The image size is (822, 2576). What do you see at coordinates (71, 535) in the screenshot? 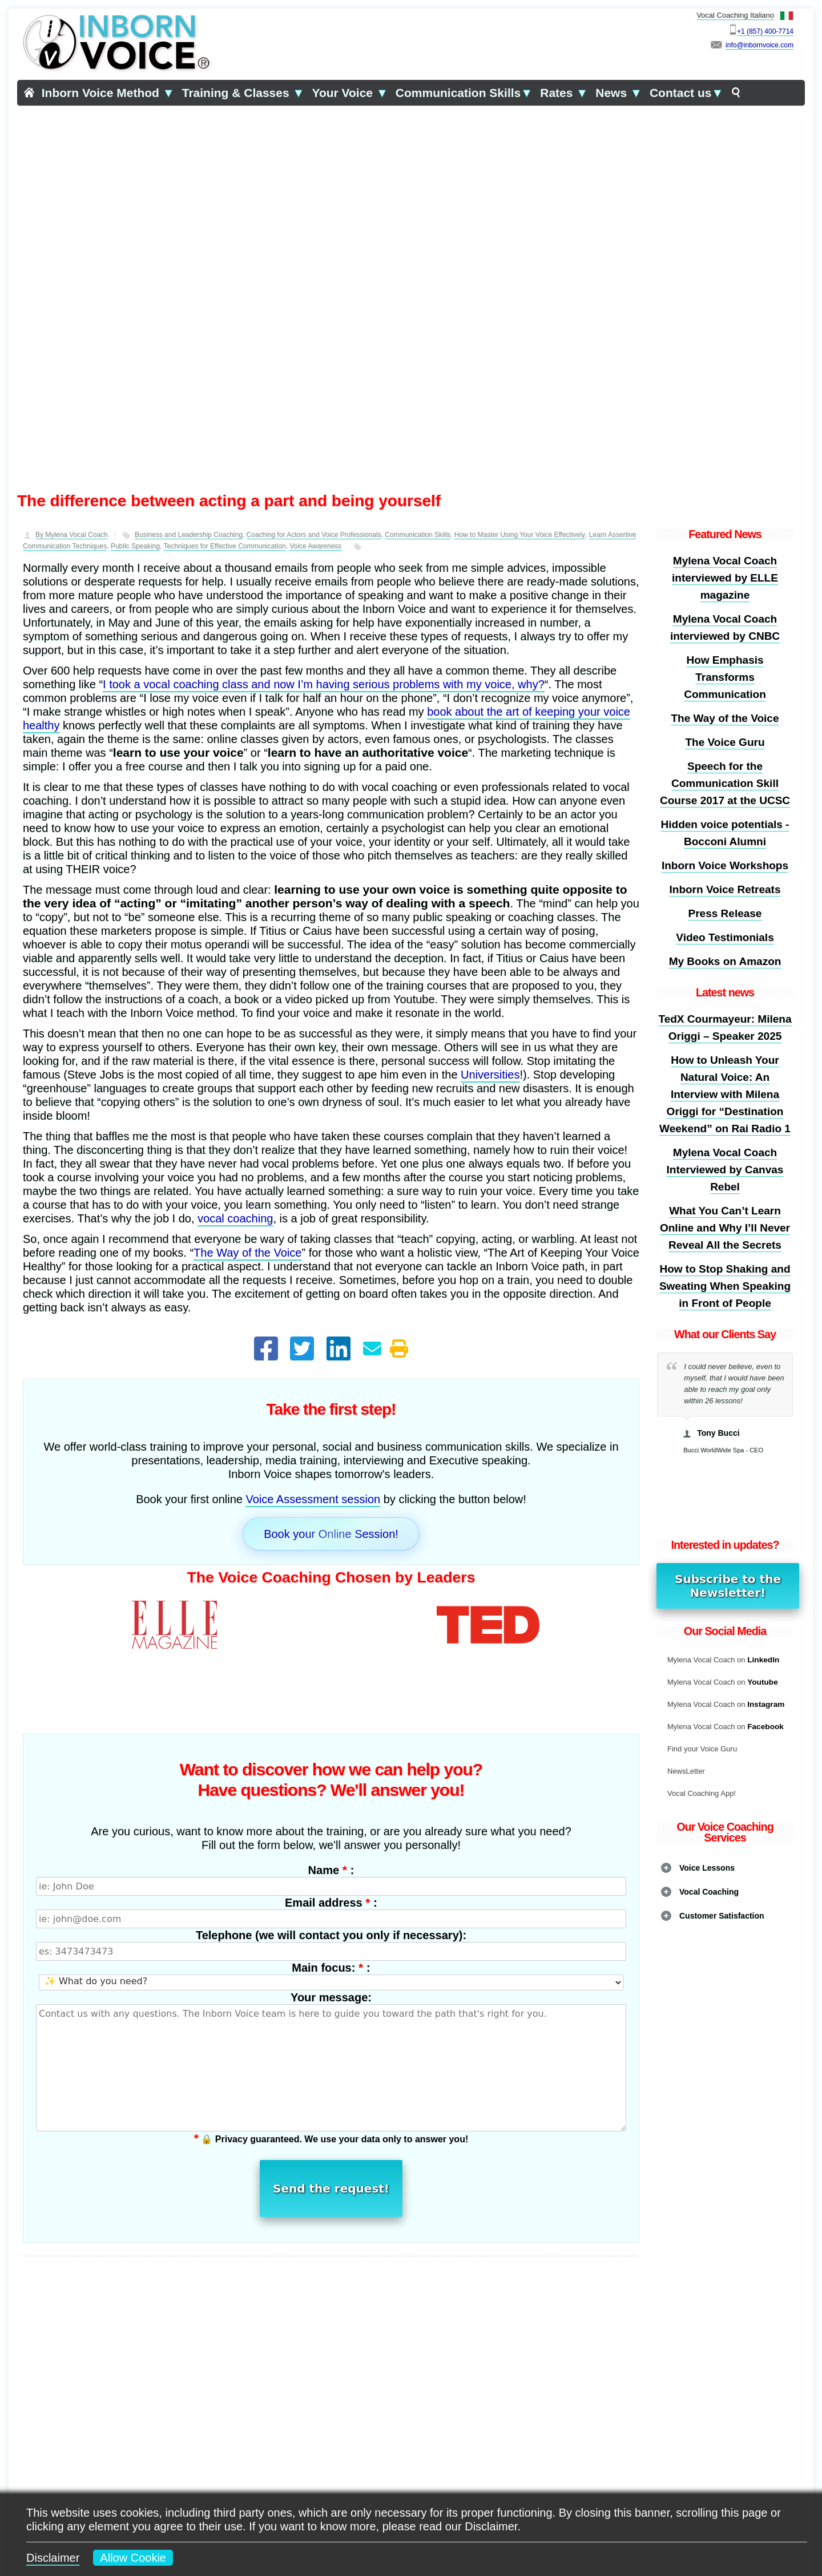
I see `By Mylena Vocal Coach` at bounding box center [71, 535].